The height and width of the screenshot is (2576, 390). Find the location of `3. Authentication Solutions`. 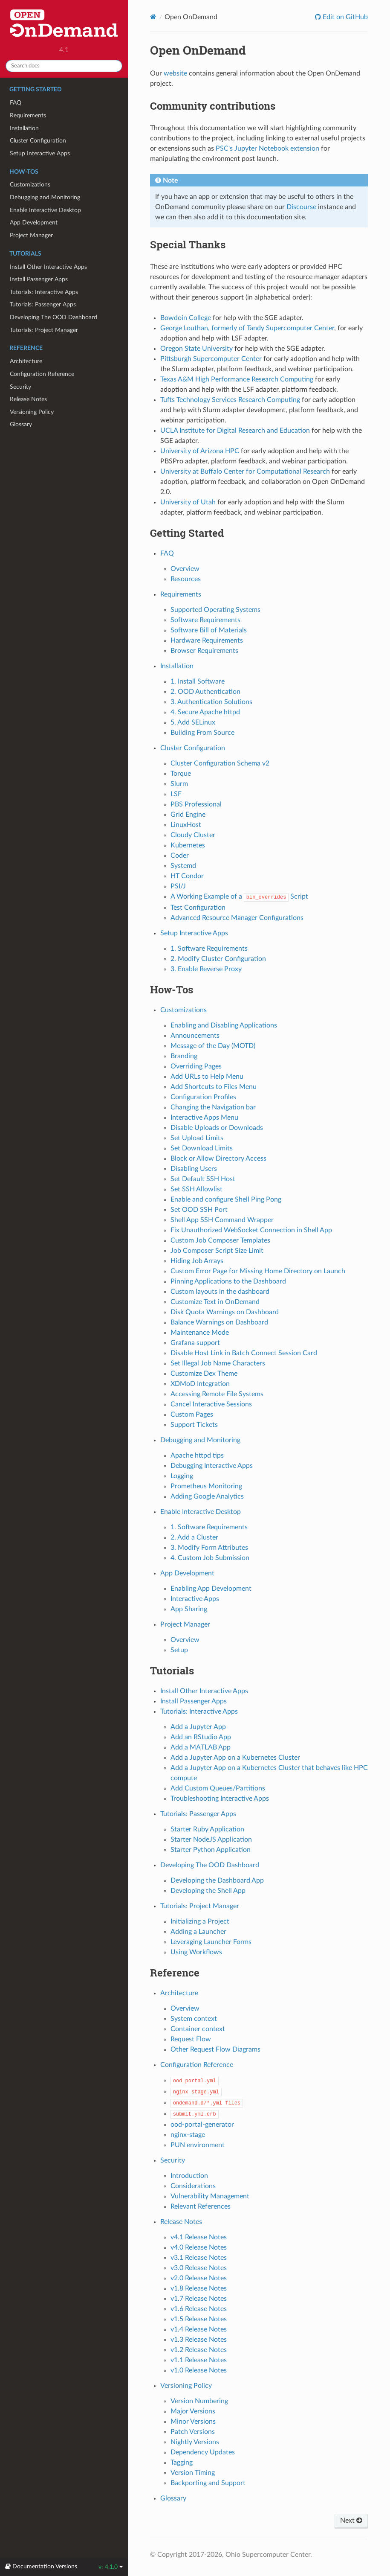

3. Authentication Solutions is located at coordinates (211, 702).